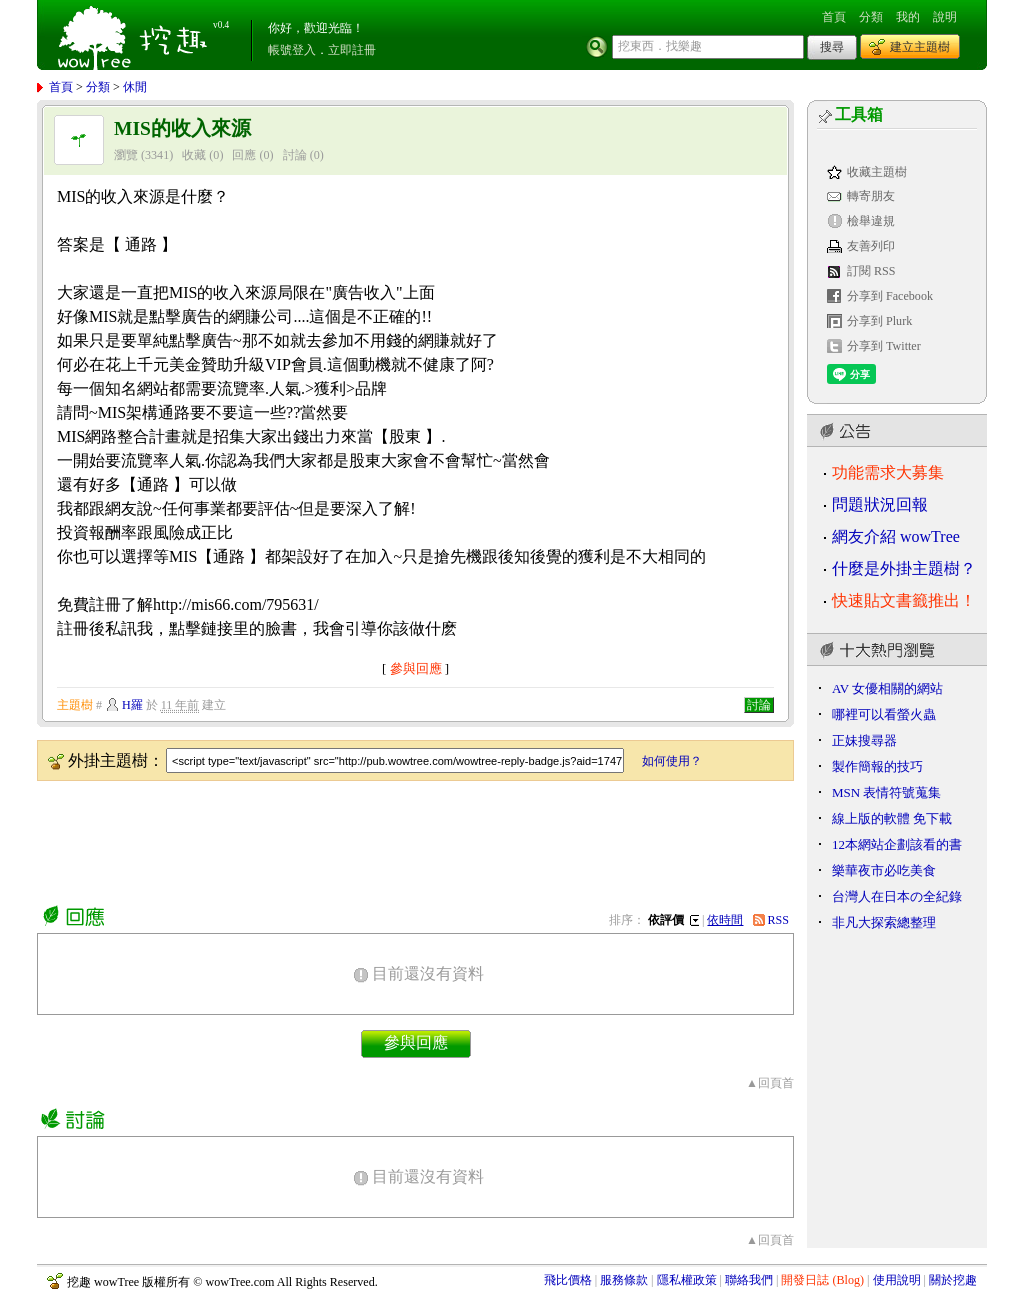  I want to click on 什麼是外掛主題樹？, so click(904, 568).